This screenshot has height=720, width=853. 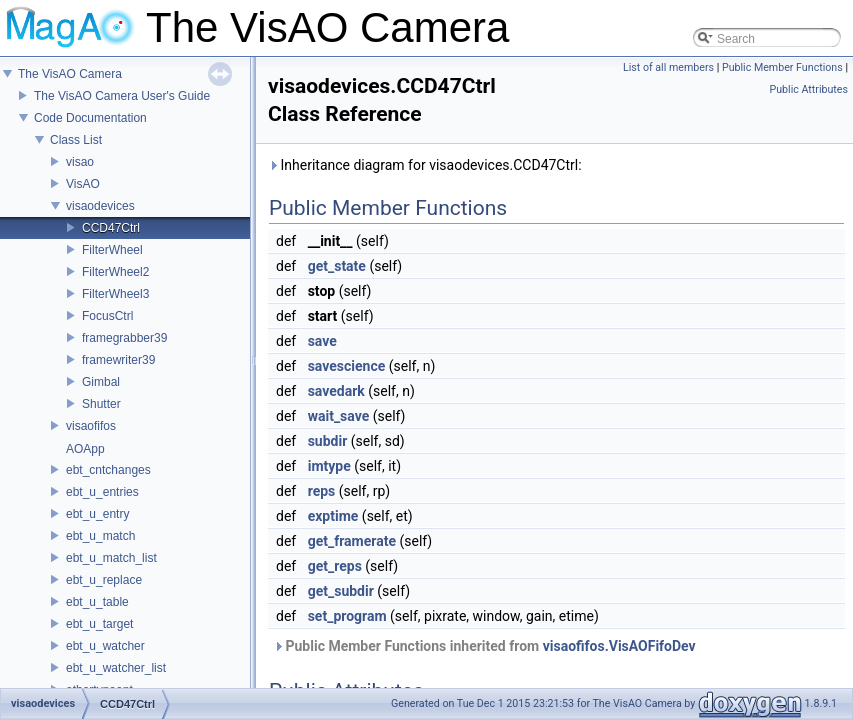 What do you see at coordinates (339, 416) in the screenshot?
I see `wait_save` at bounding box center [339, 416].